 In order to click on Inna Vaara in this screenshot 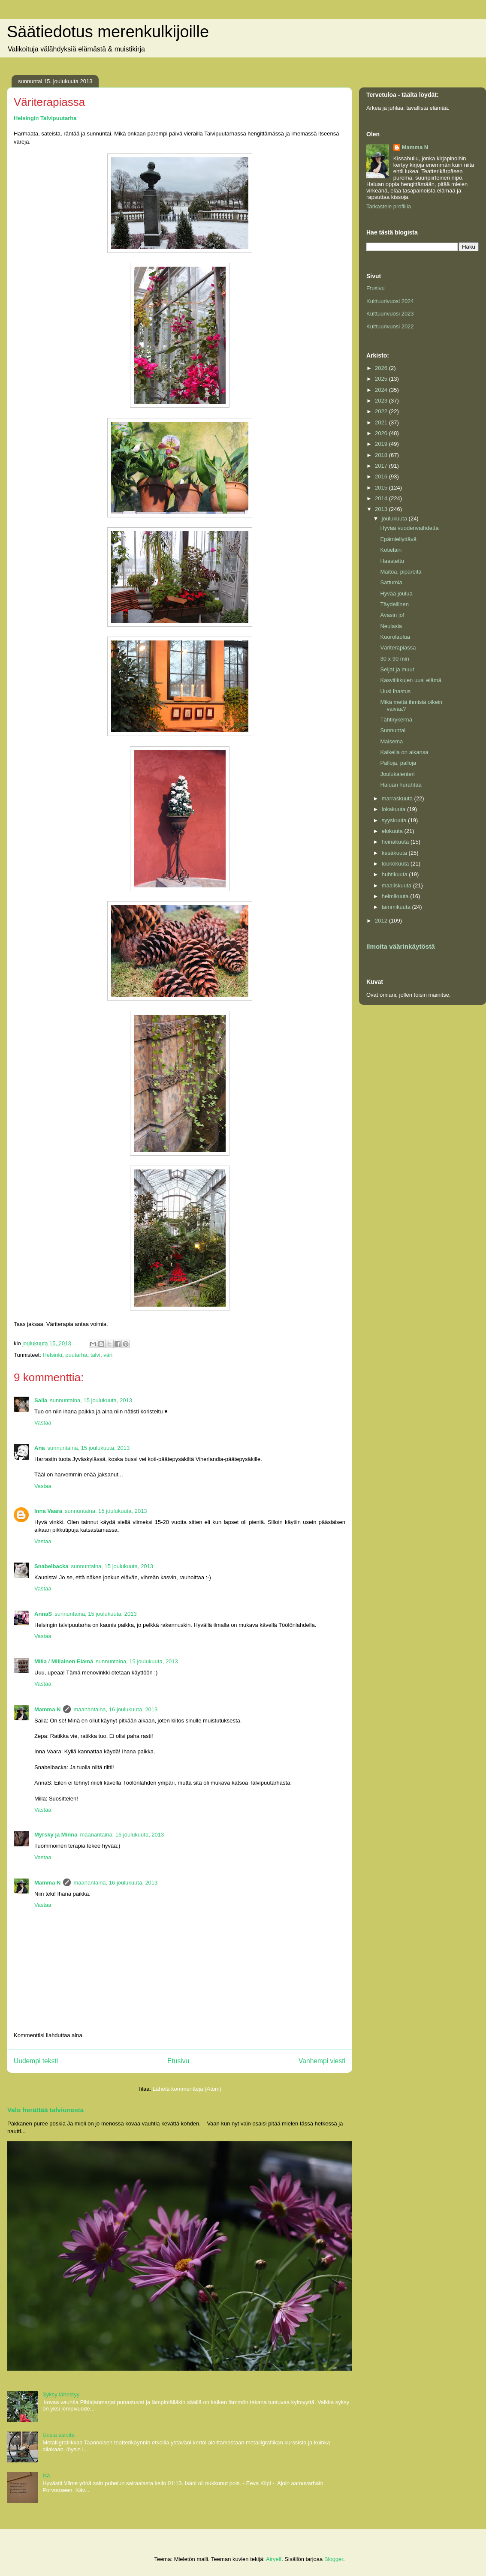, I will do `click(48, 1511)`.